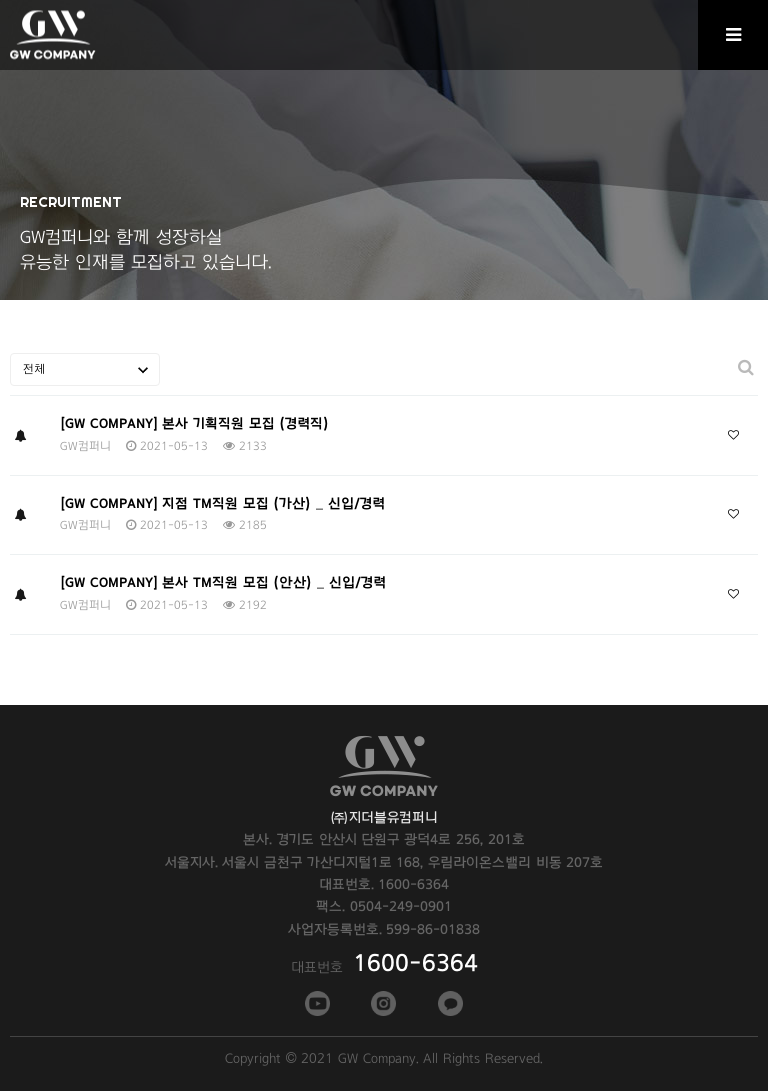 Image resolution: width=768 pixels, height=1091 pixels. What do you see at coordinates (194, 423) in the screenshot?
I see `[GW COMPANY] 본사 기획직원 모집 (경력직)` at bounding box center [194, 423].